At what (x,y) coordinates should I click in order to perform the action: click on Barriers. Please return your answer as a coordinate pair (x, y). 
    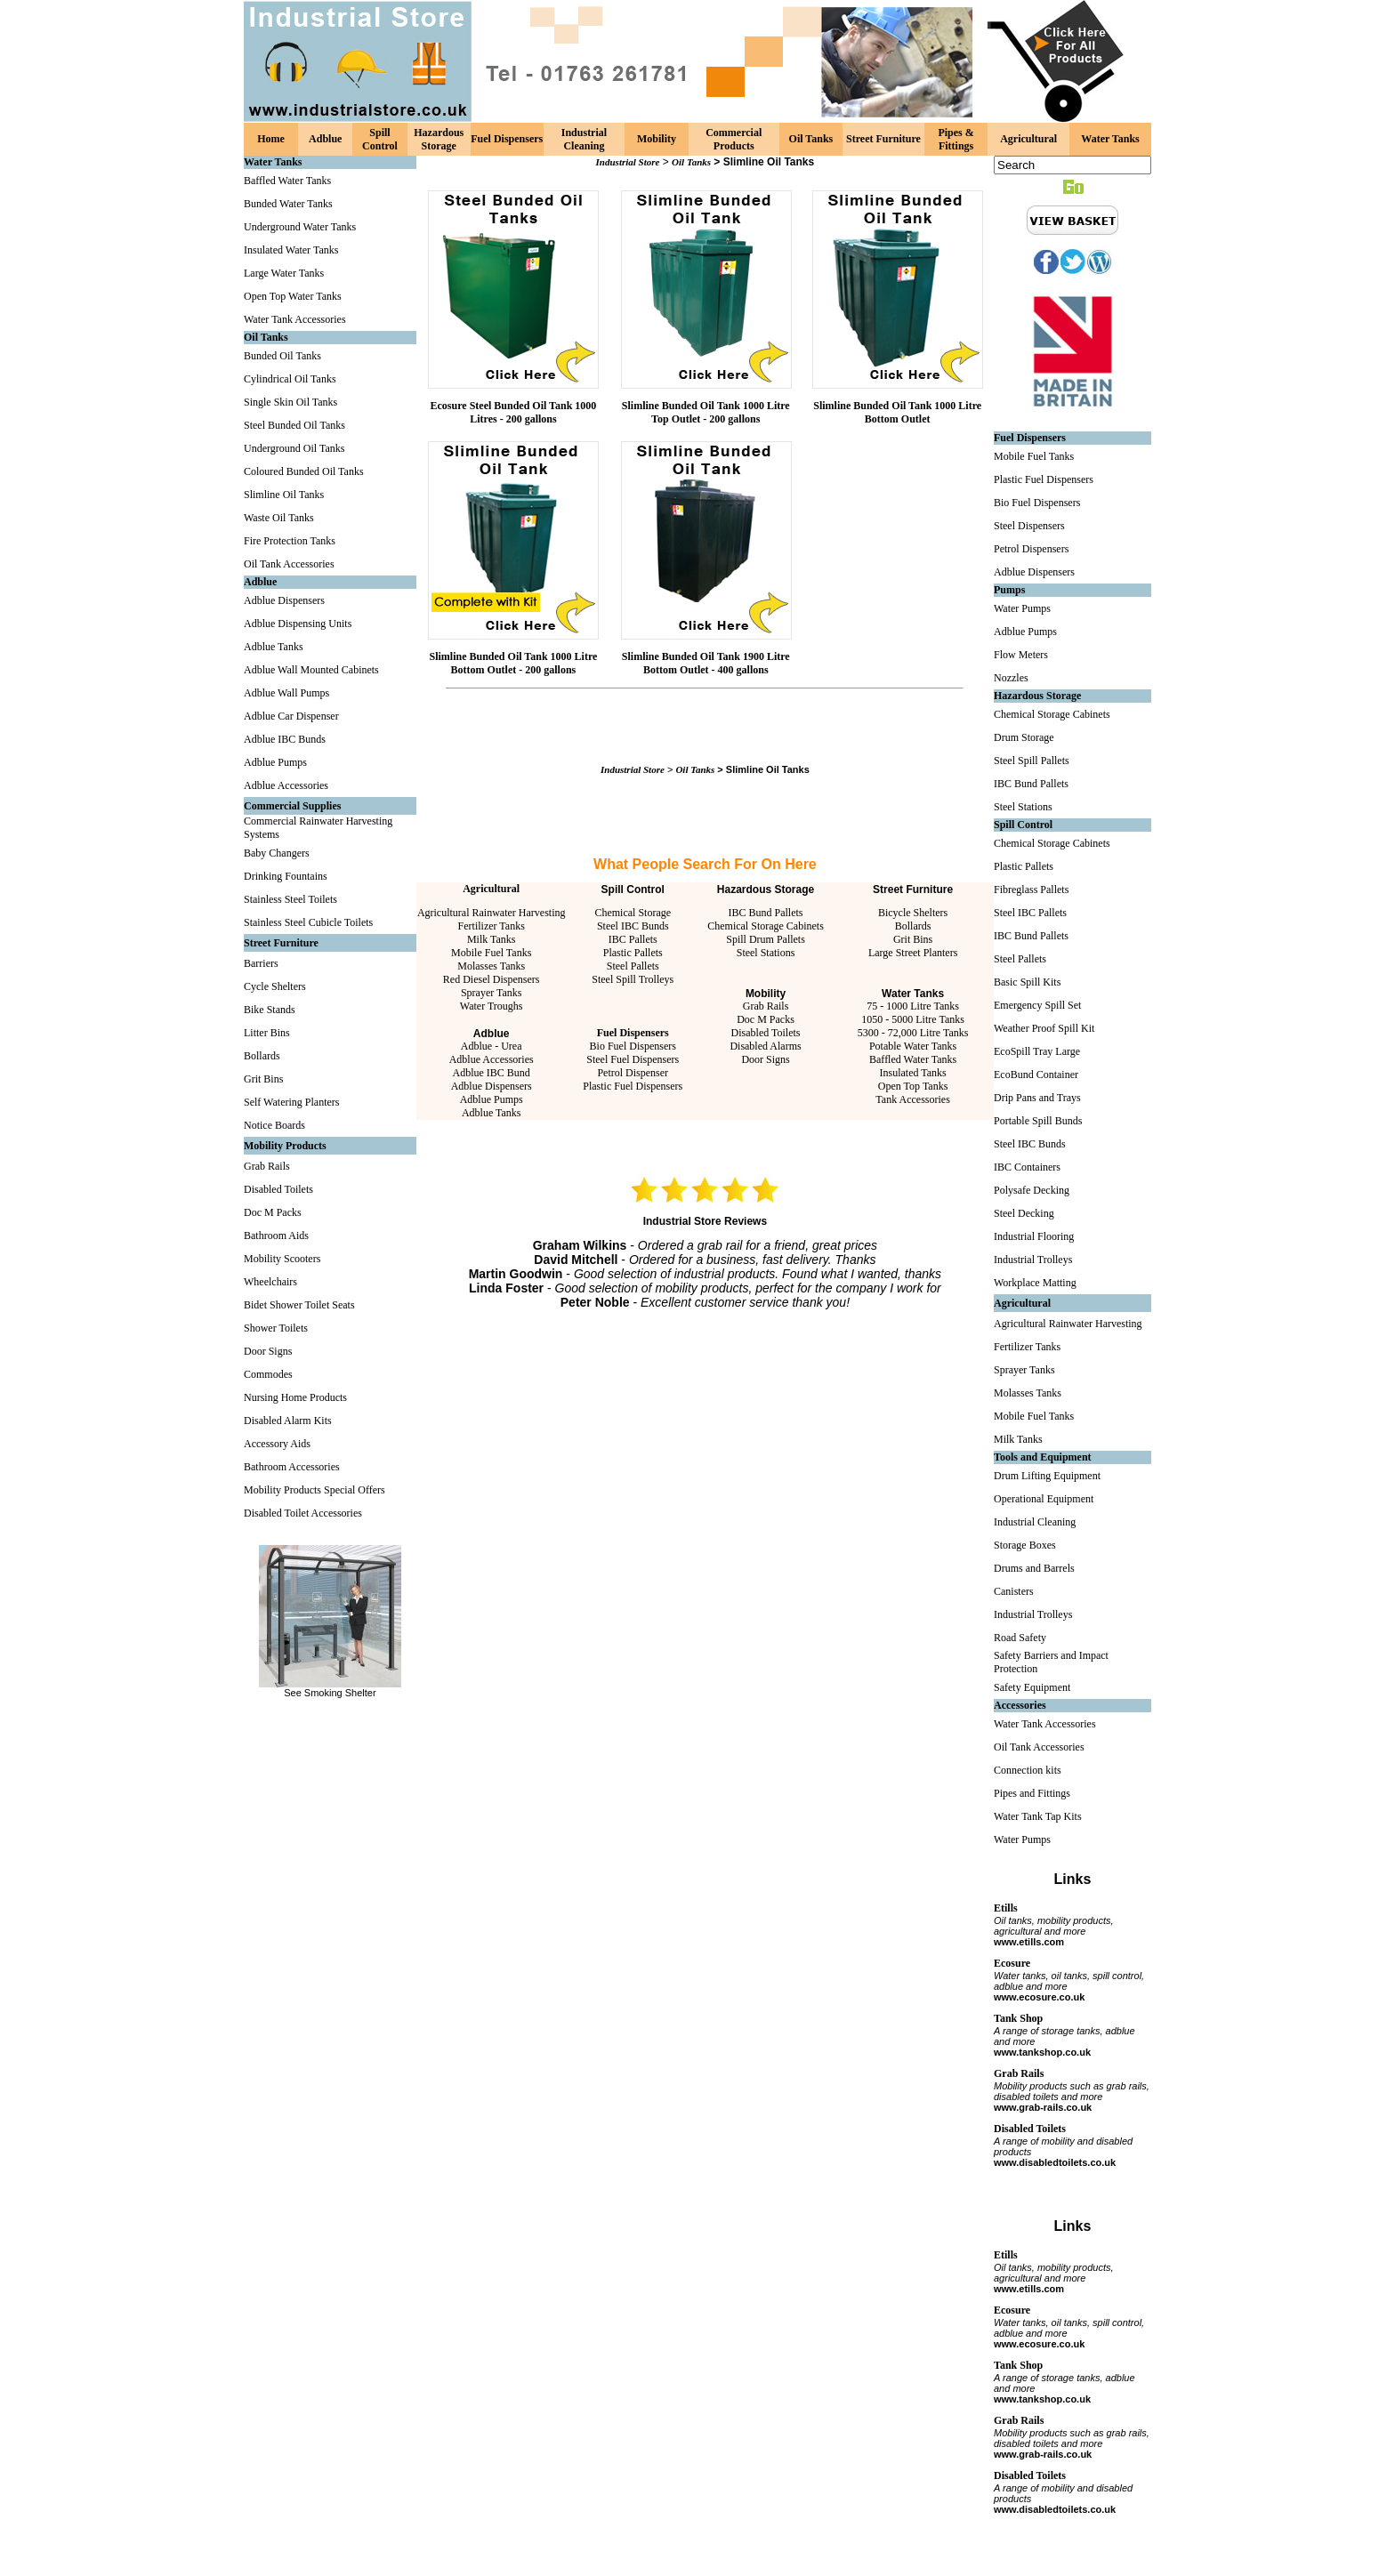
    Looking at the image, I should click on (261, 963).